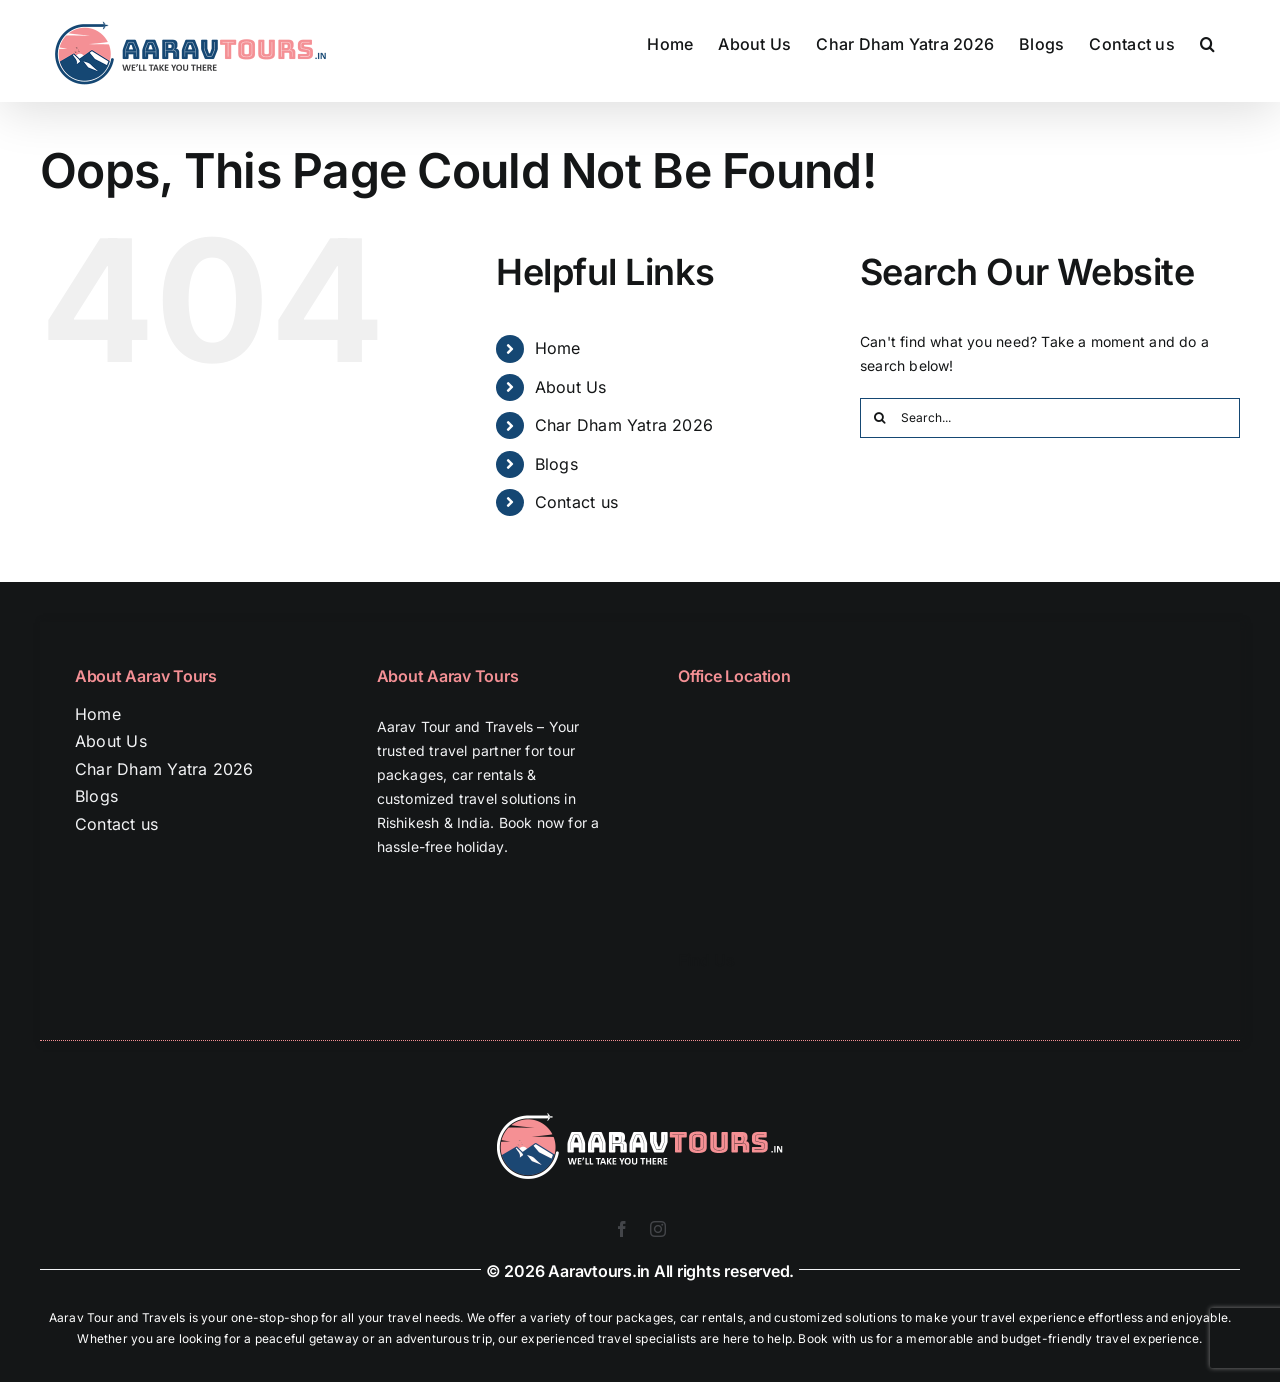  Describe the element at coordinates (880, 418) in the screenshot. I see `[Search]` at that location.